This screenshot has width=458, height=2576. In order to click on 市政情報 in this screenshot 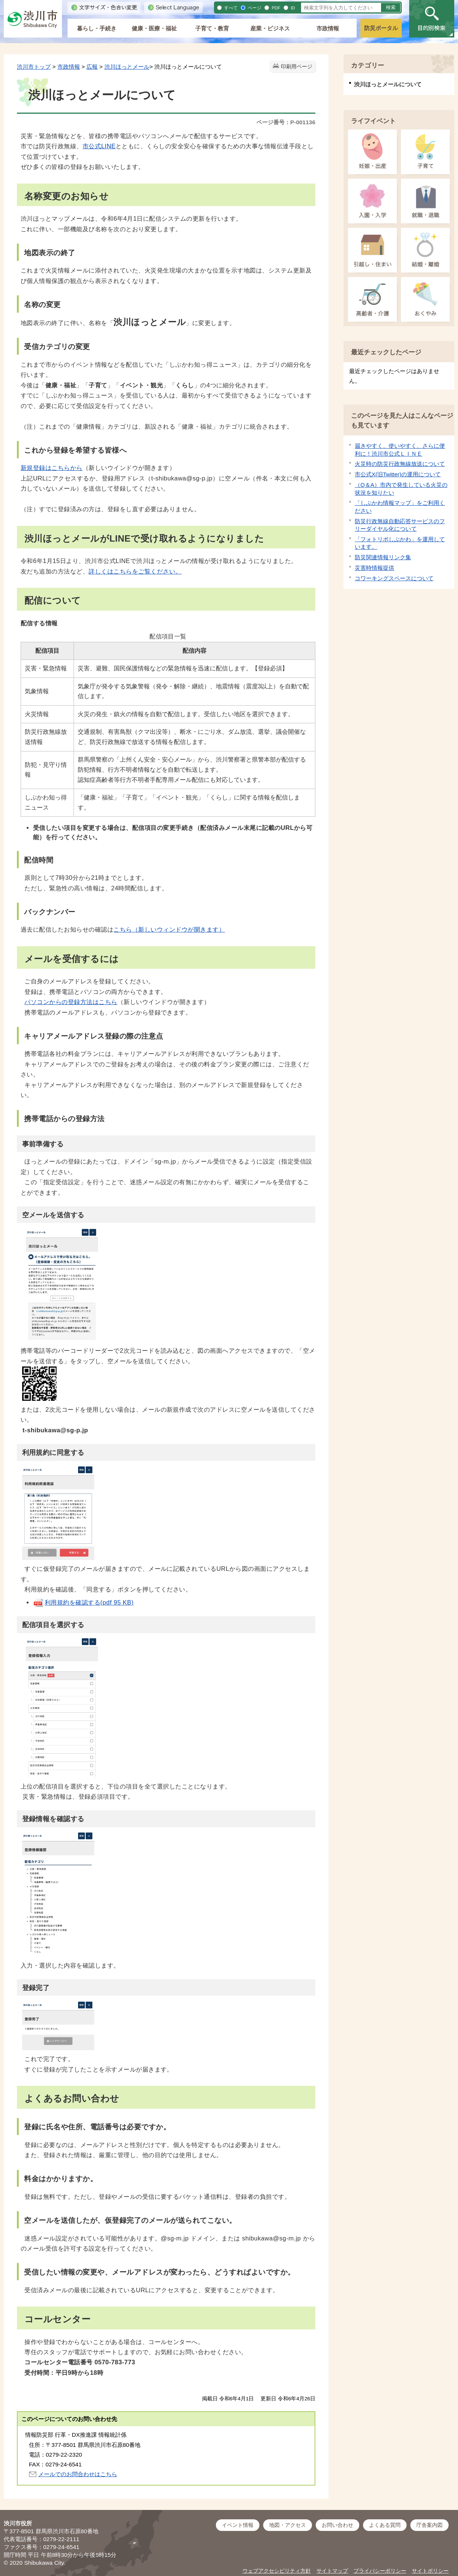, I will do `click(327, 28)`.